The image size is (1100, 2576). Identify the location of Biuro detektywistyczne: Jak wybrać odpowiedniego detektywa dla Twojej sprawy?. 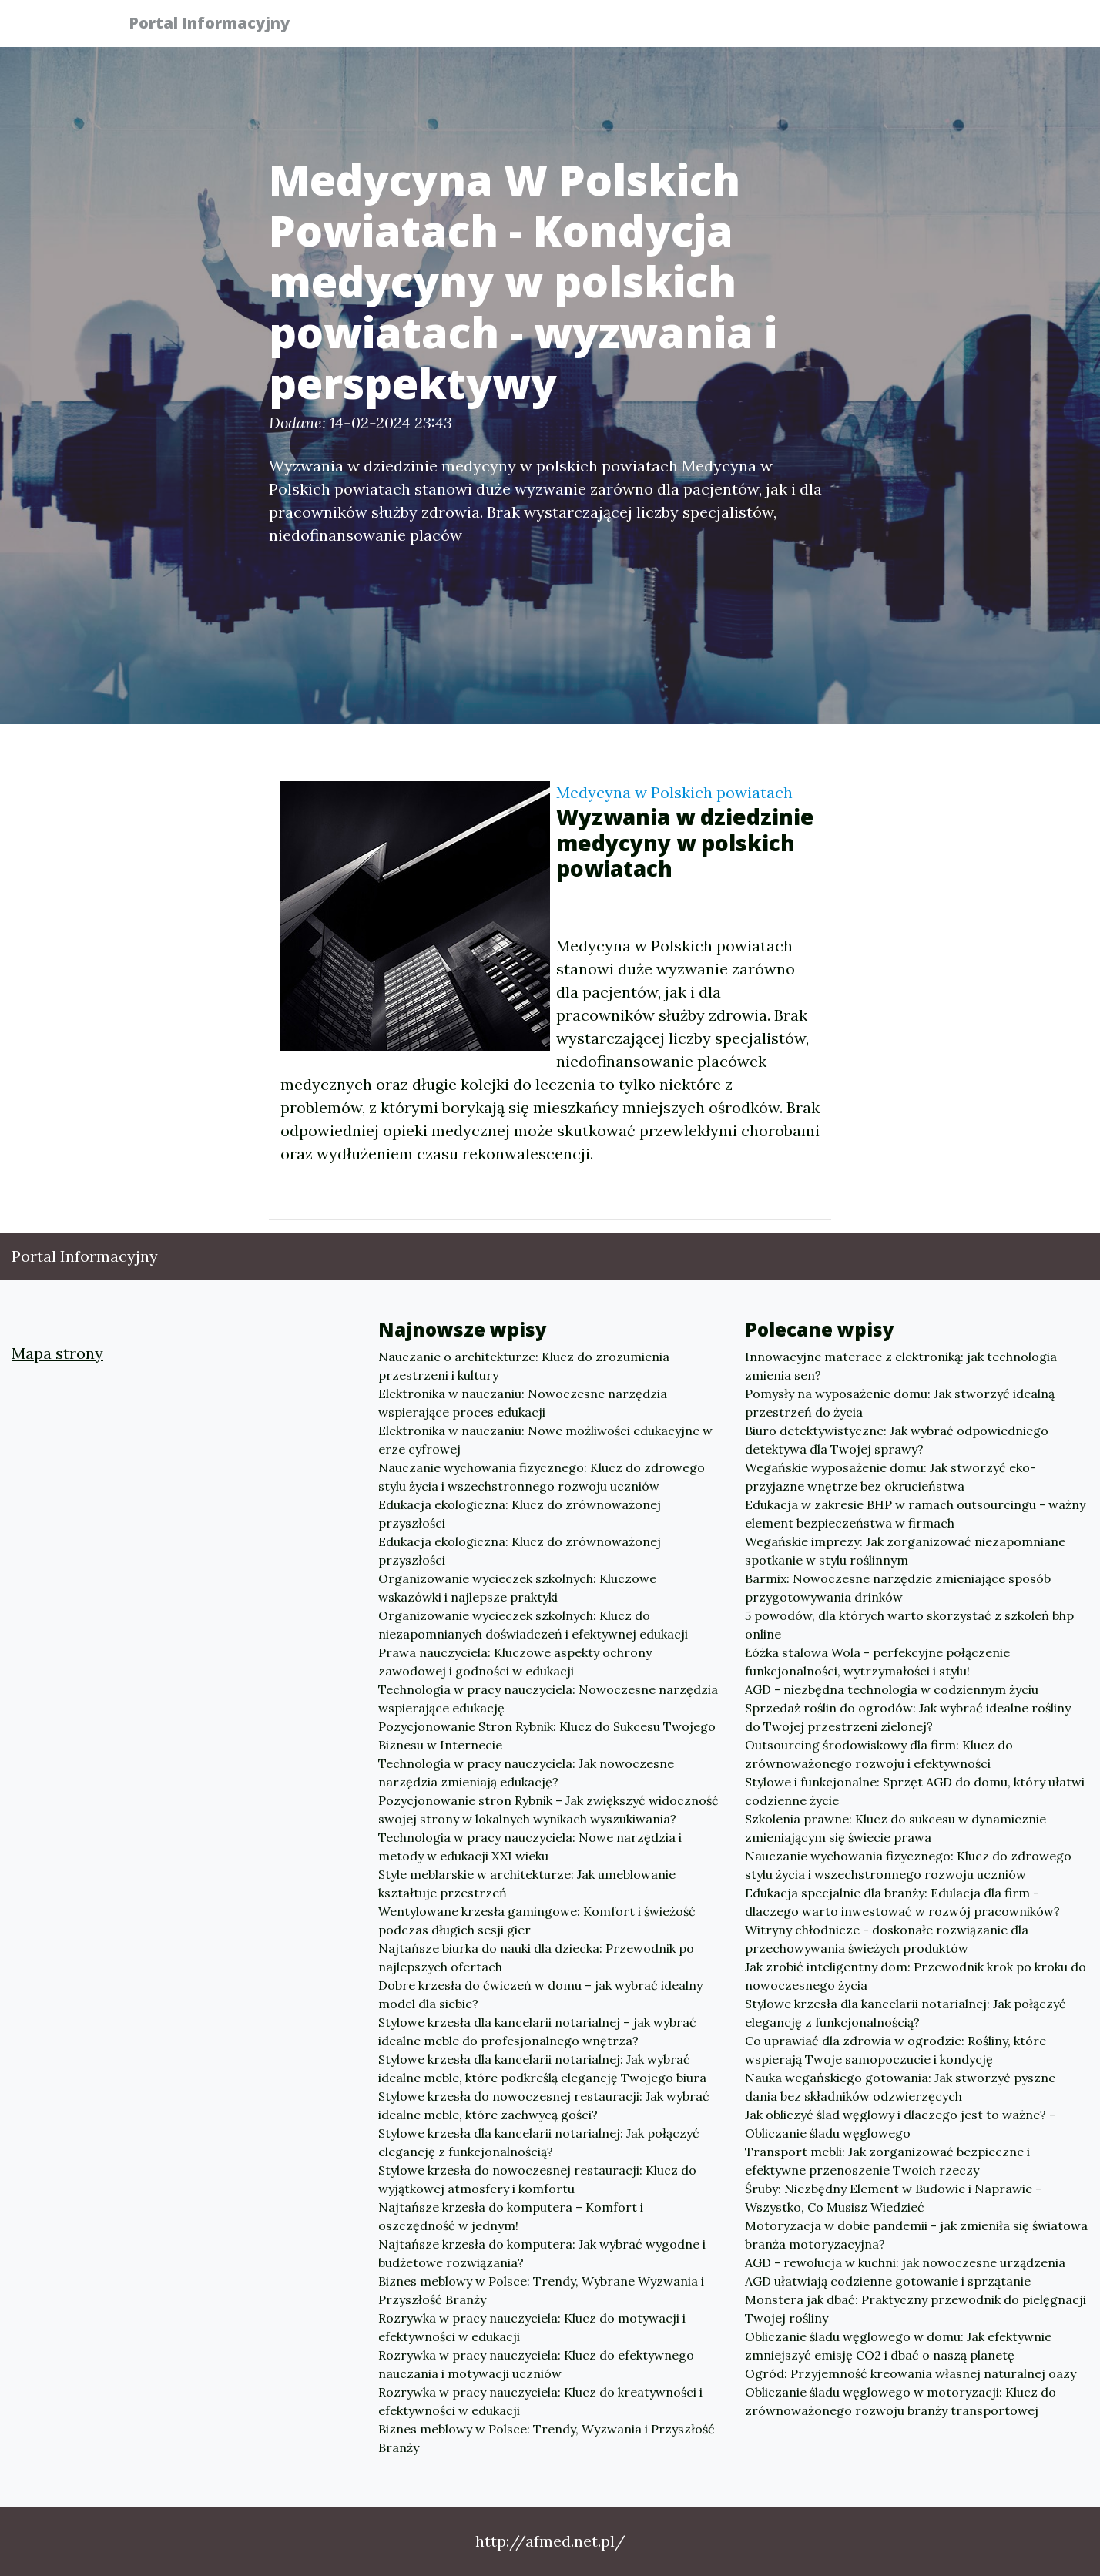
(896, 1440).